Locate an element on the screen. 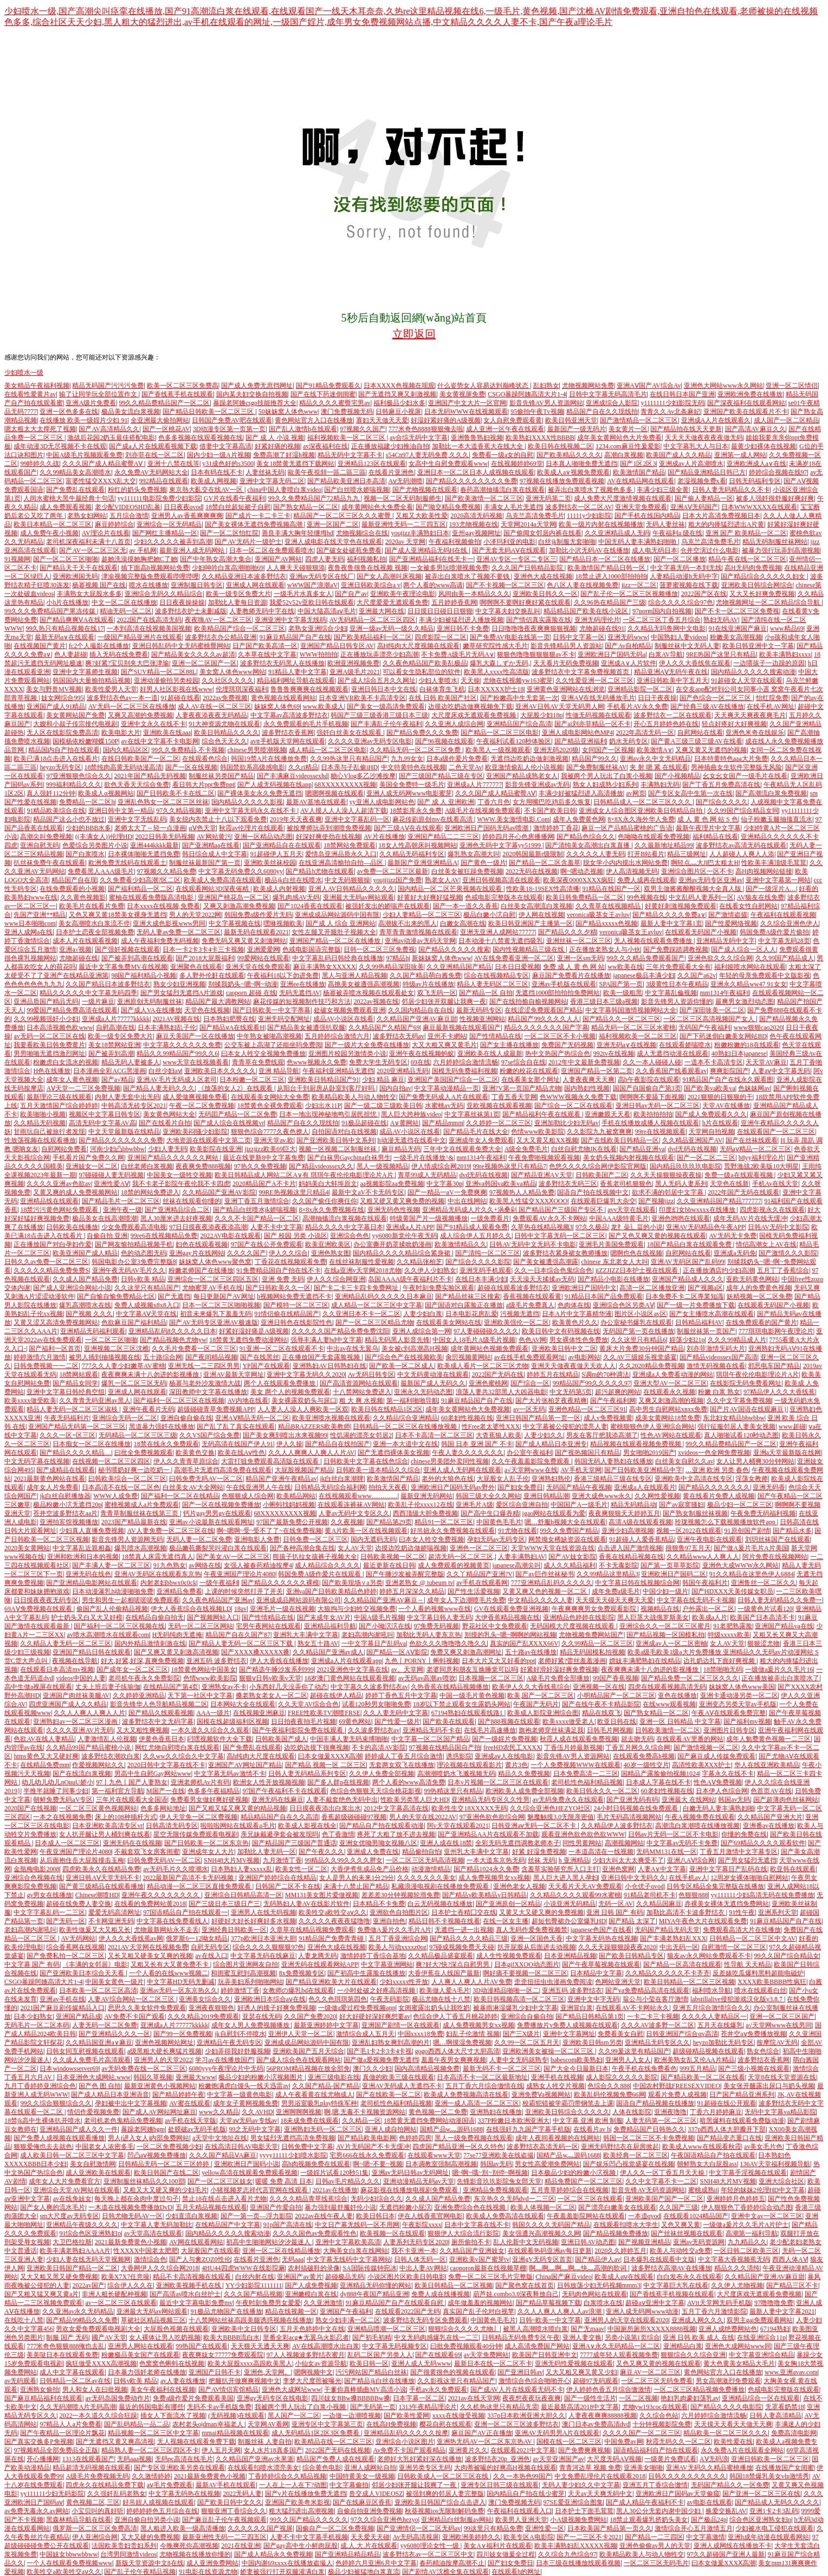 This screenshot has height=2576, width=828. 777米奇色8888狠狠俺去啦 is located at coordinates (426, 429).